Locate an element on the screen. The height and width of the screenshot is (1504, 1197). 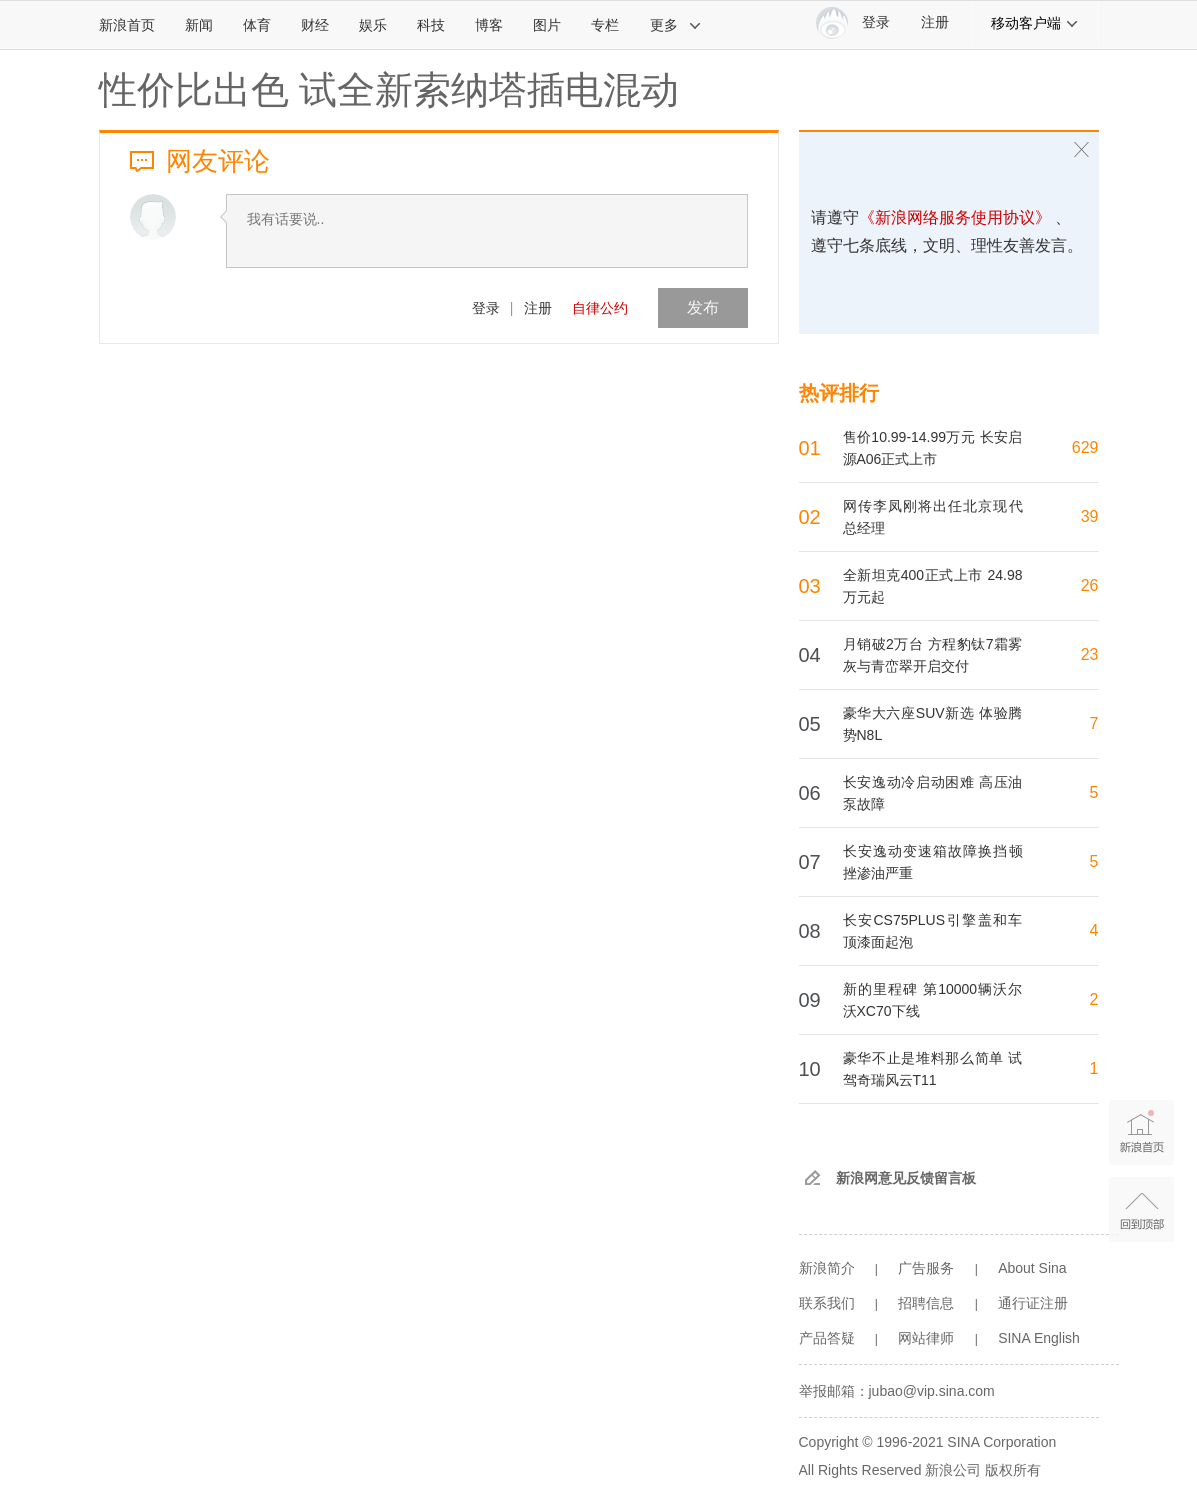
更多 is located at coordinates (676, 25).